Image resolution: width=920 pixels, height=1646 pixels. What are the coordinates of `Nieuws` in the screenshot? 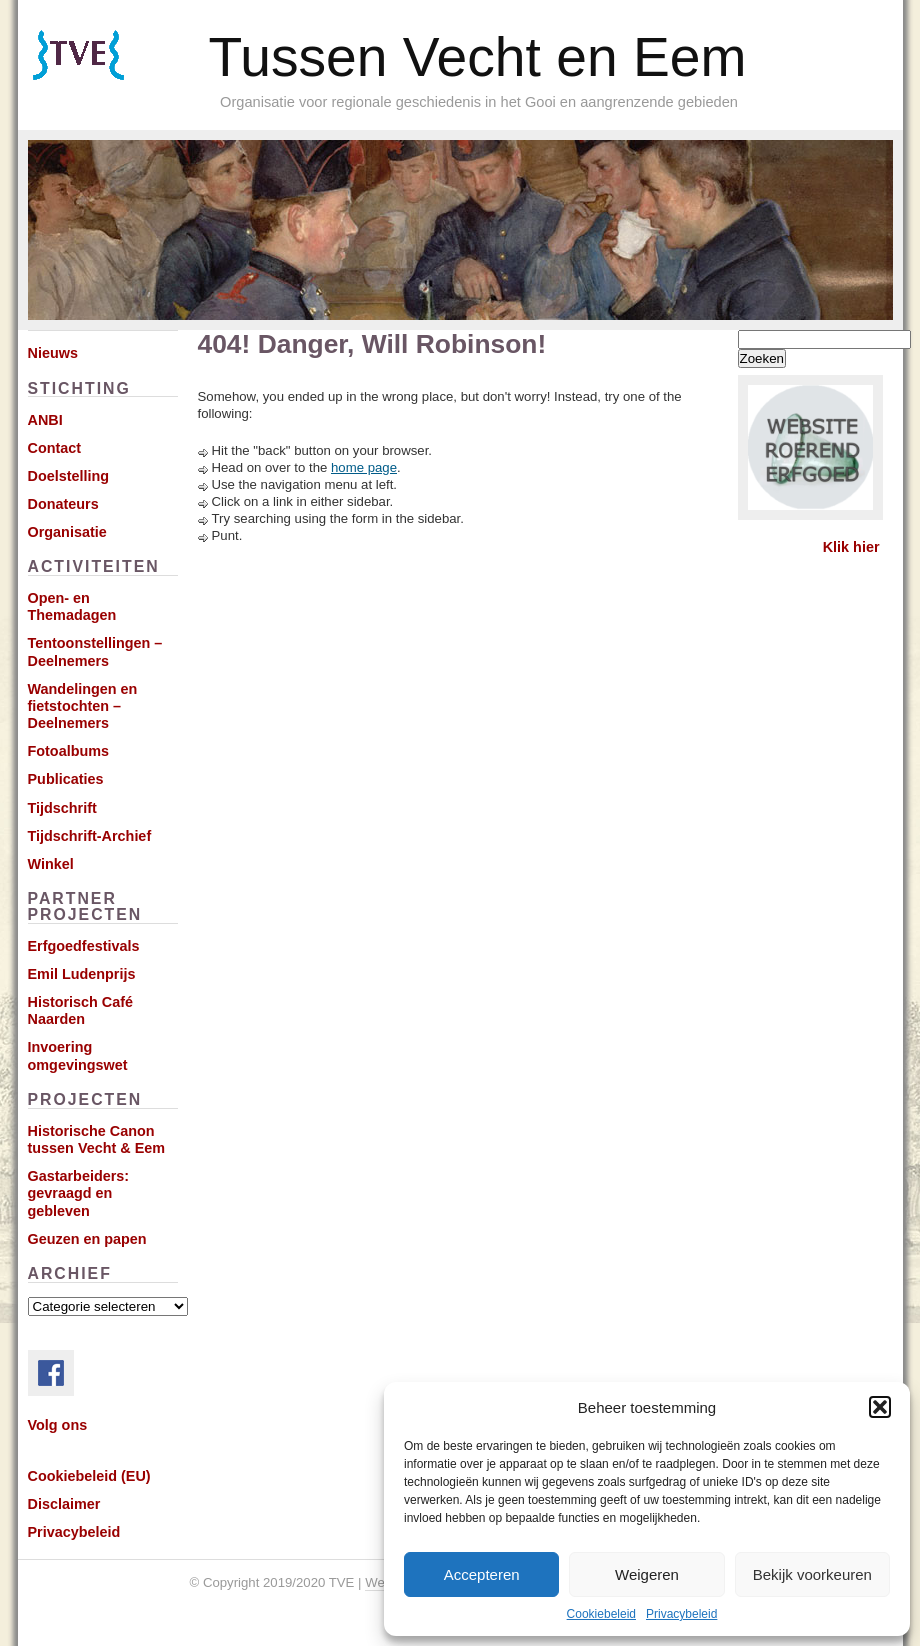 It's located at (53, 353).